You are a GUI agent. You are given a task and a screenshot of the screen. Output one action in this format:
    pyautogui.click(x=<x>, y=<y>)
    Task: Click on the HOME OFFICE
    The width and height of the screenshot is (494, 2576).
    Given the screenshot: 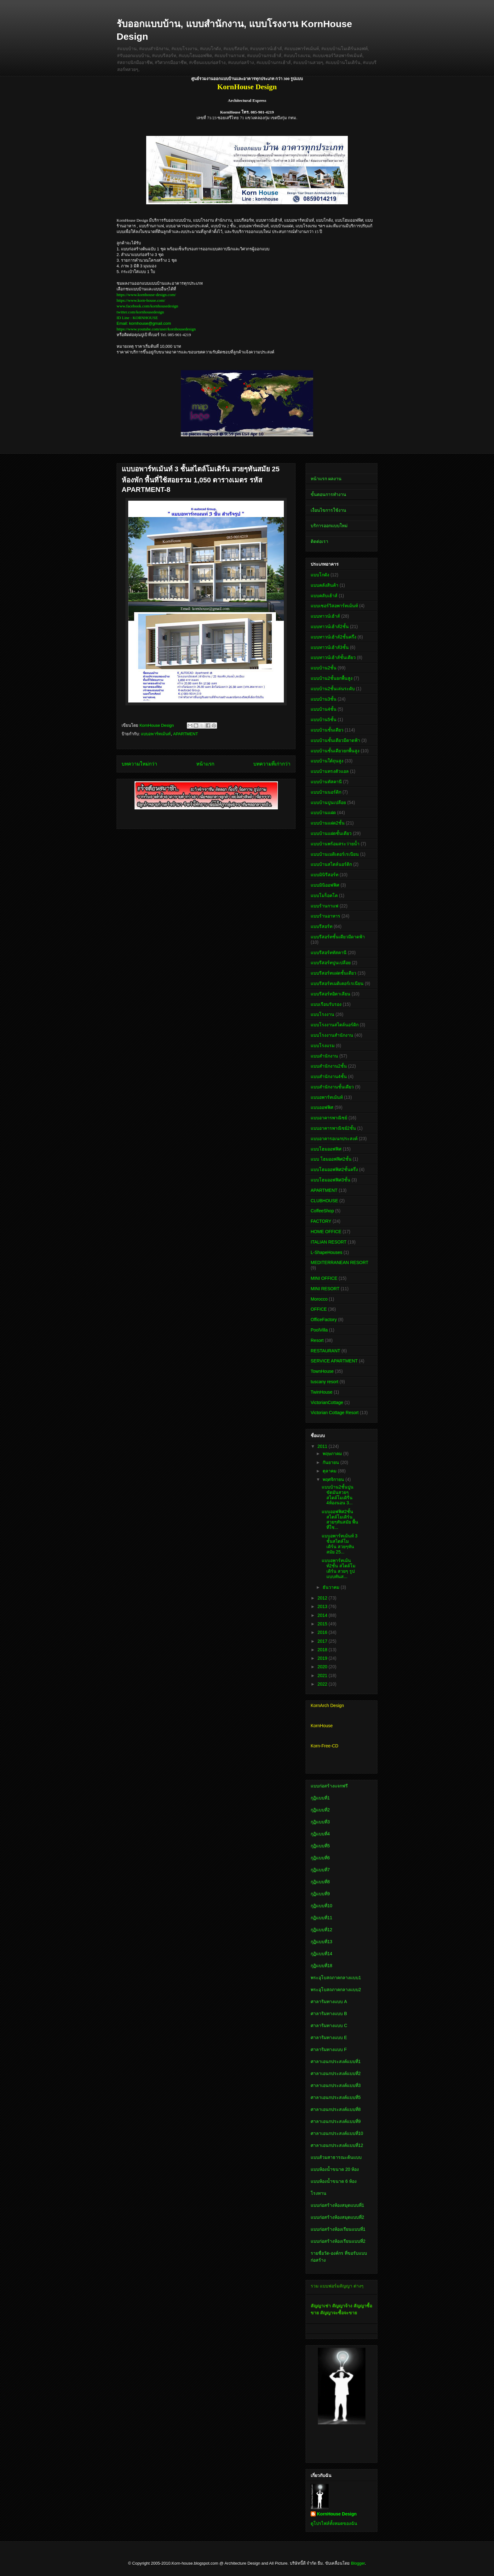 What is the action you would take?
    pyautogui.click(x=326, y=1231)
    